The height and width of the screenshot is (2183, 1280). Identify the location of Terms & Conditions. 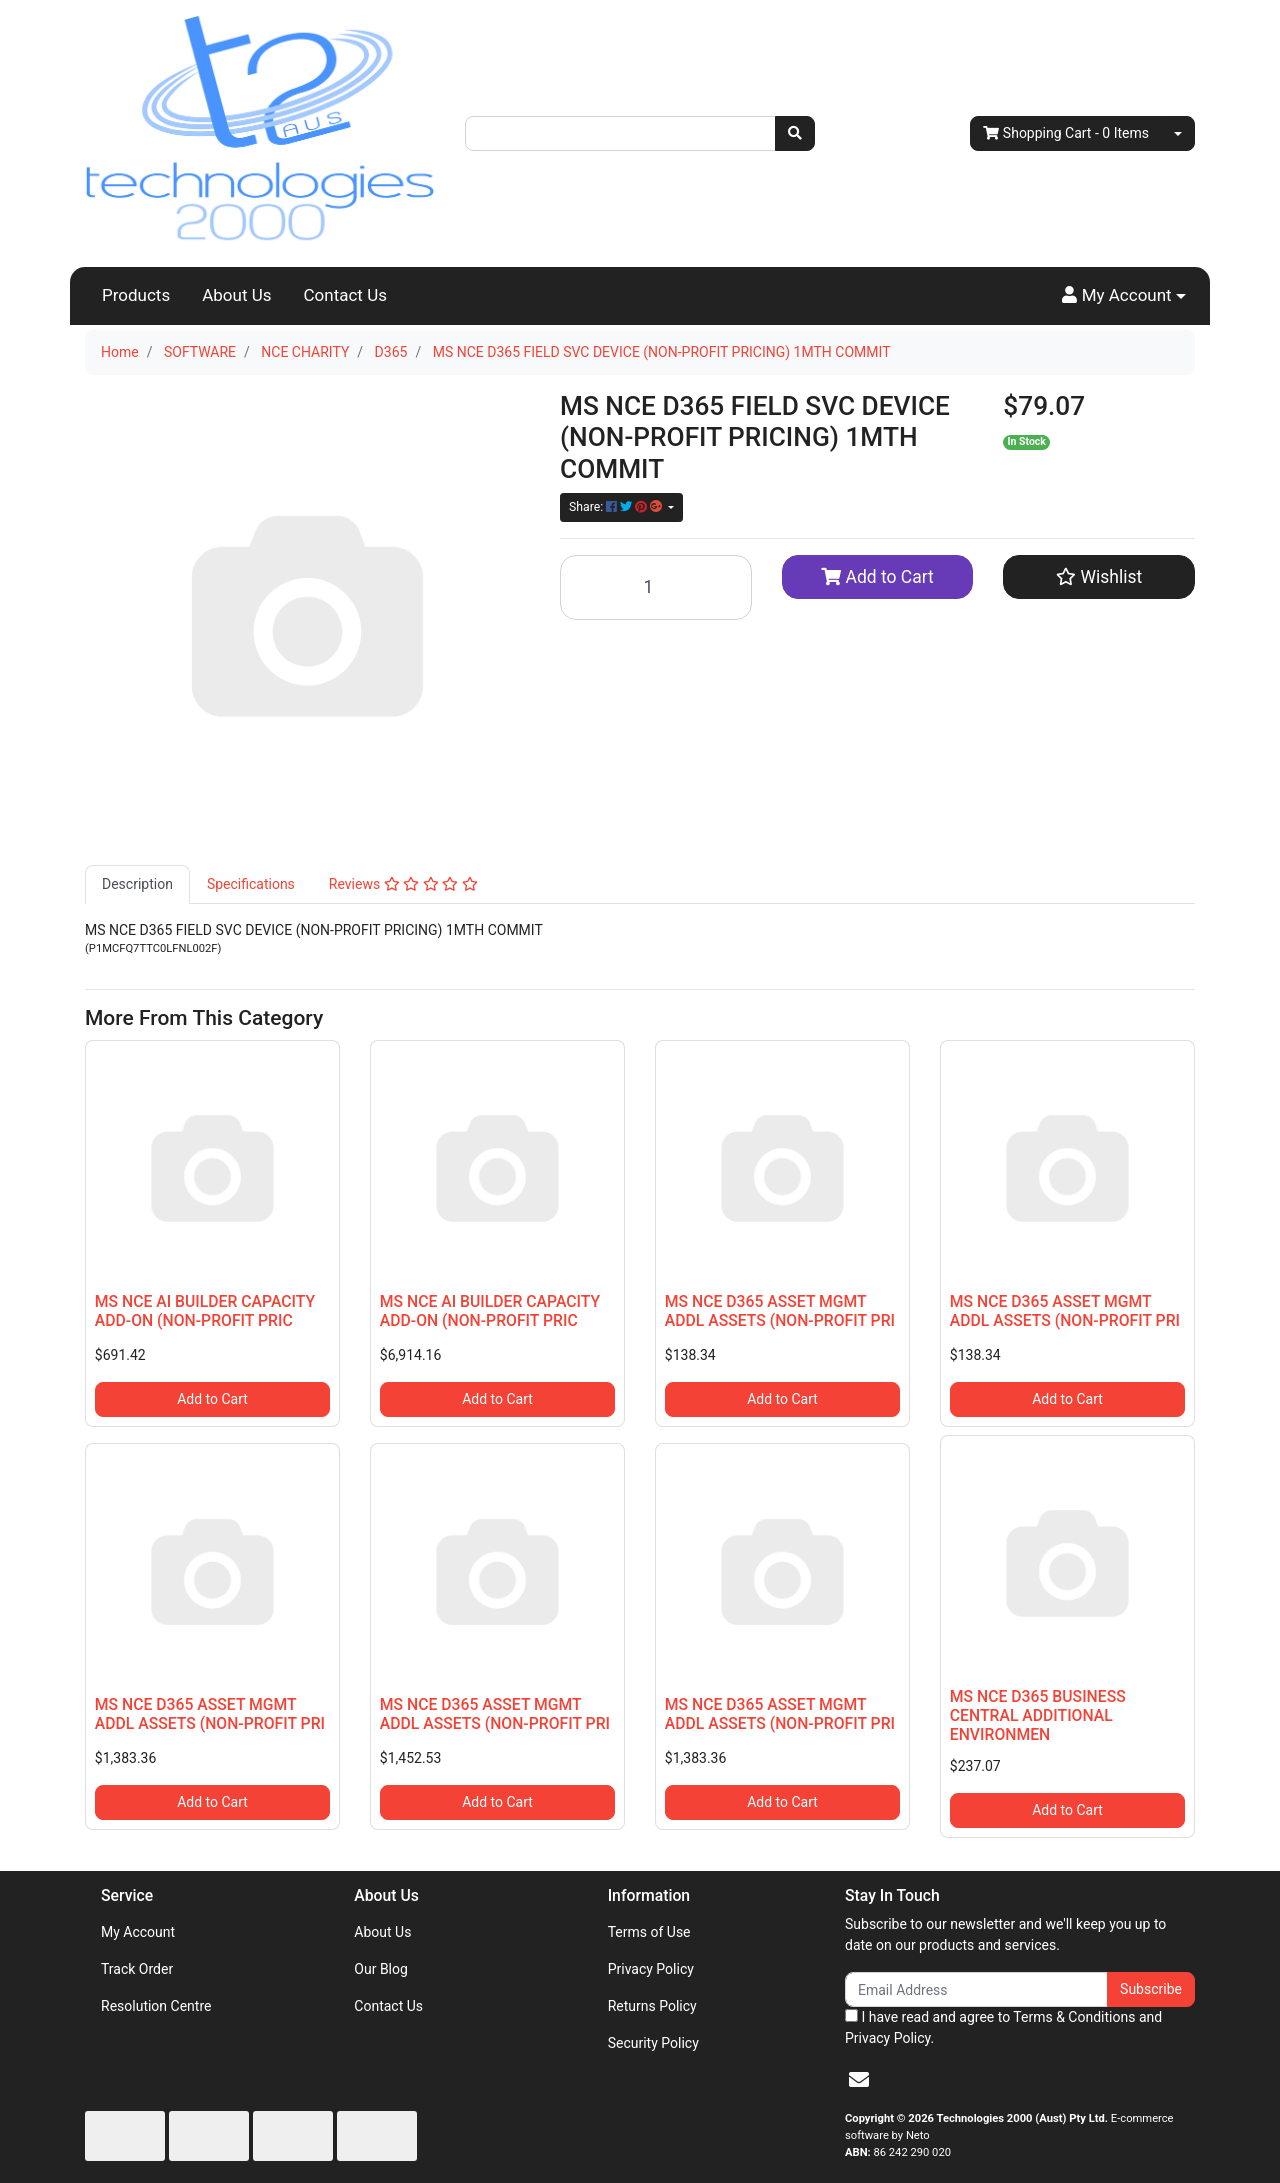
(1074, 2017).